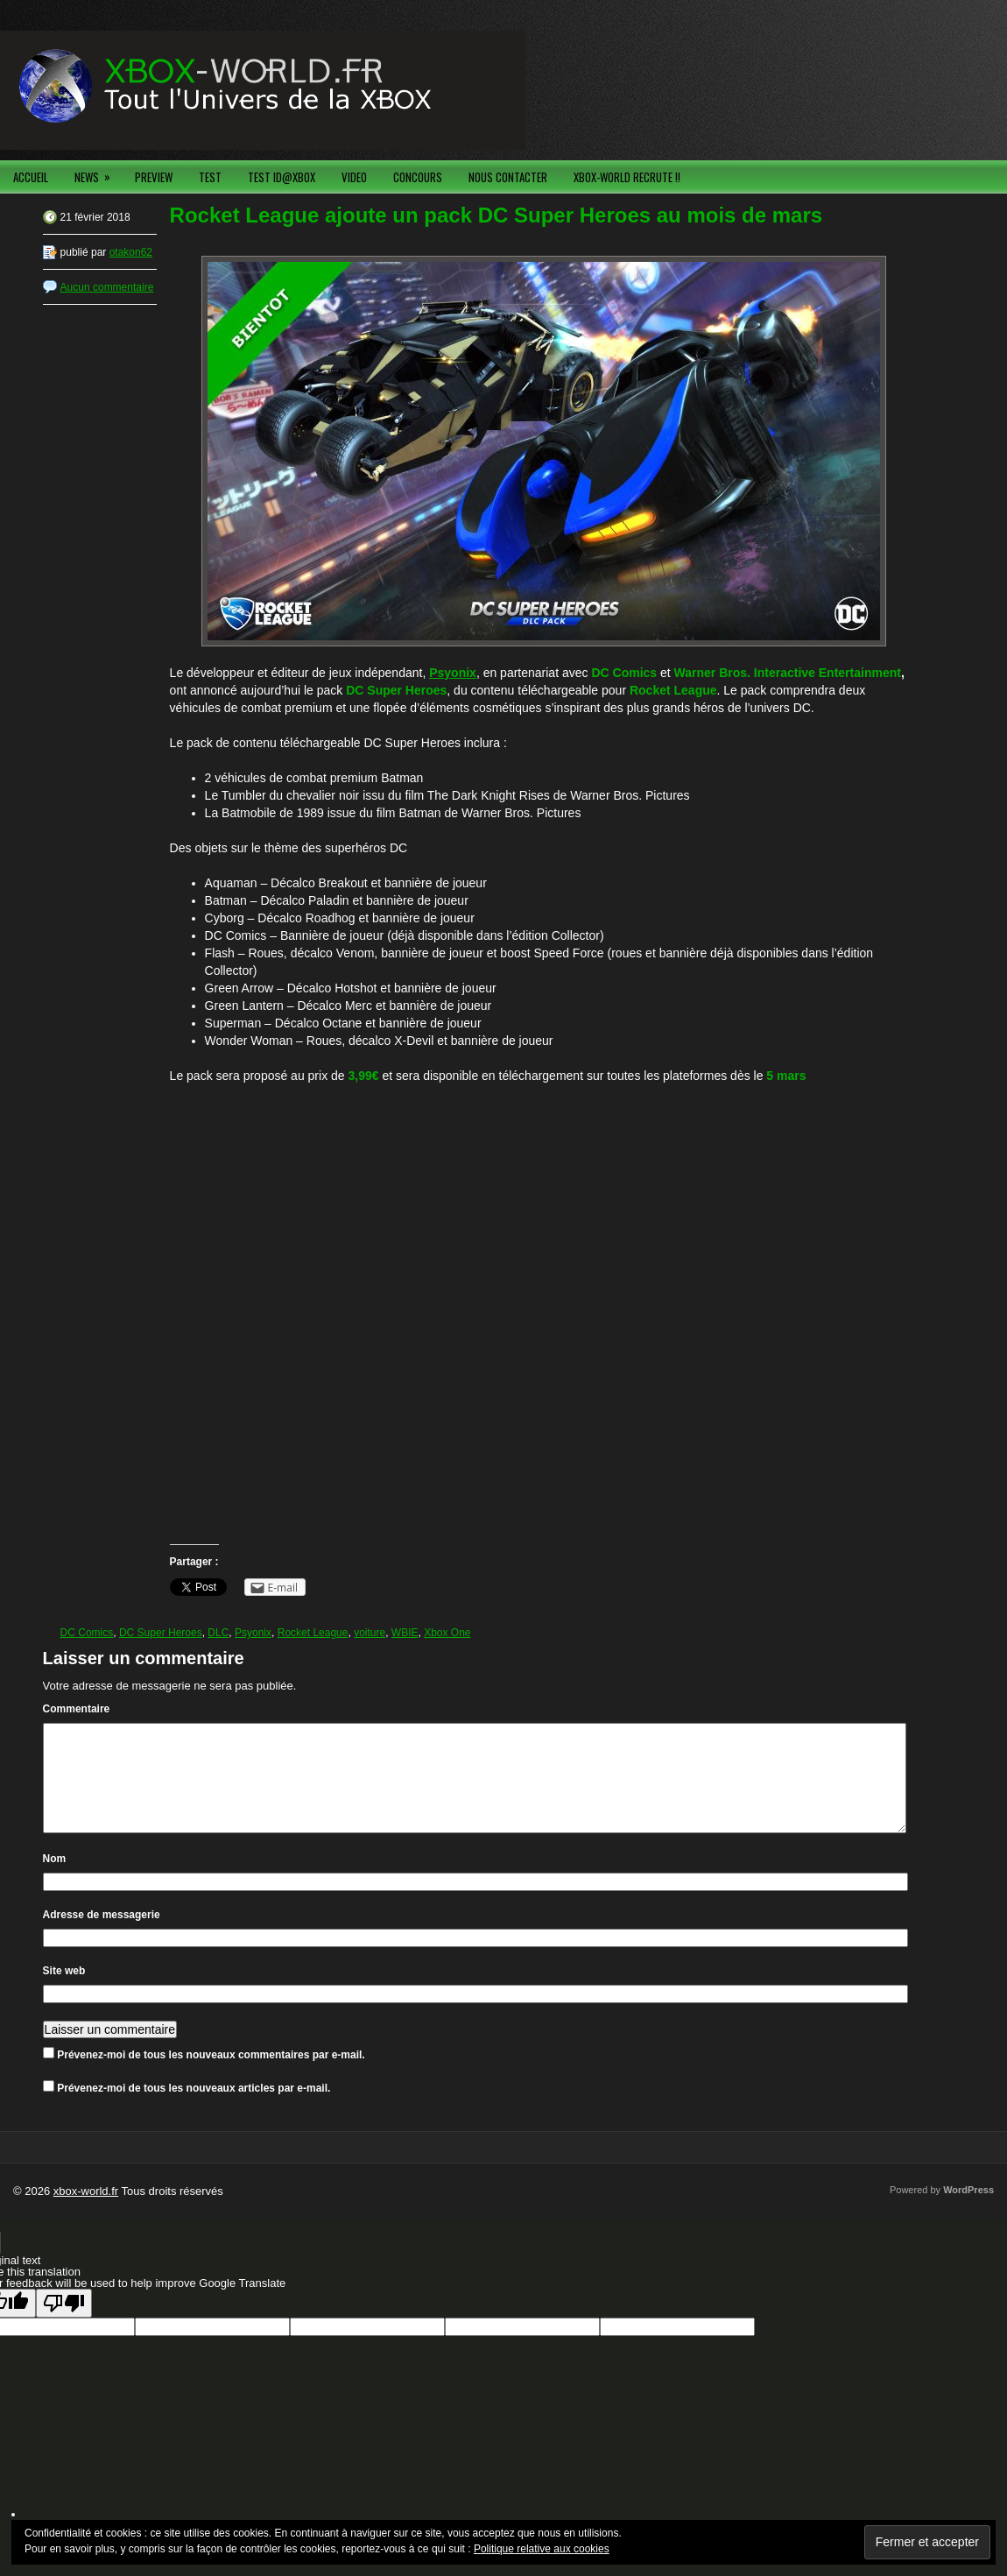 The image size is (1007, 2576). What do you see at coordinates (281, 177) in the screenshot?
I see `TEST ID@XBOX` at bounding box center [281, 177].